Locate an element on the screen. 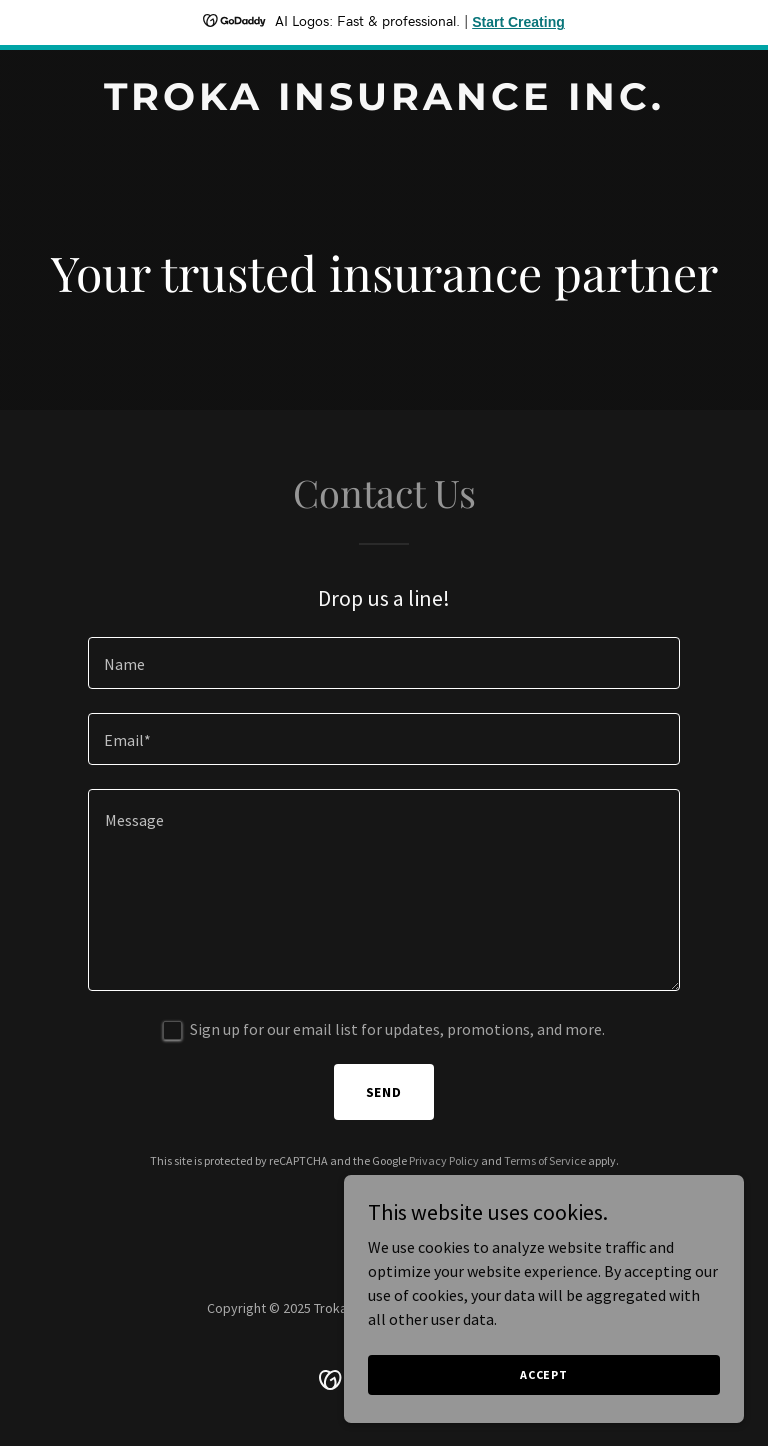  Send is located at coordinates (384, 1092).